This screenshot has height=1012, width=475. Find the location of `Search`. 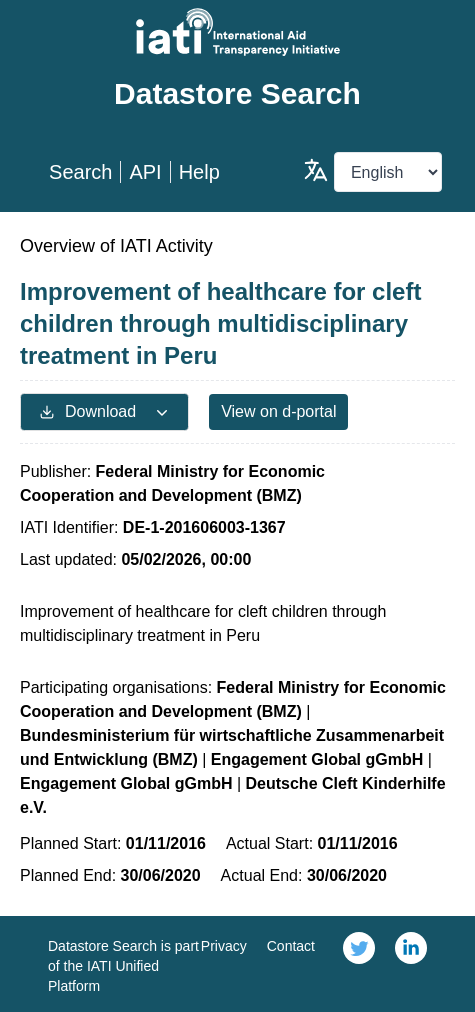

Search is located at coordinates (80, 172).